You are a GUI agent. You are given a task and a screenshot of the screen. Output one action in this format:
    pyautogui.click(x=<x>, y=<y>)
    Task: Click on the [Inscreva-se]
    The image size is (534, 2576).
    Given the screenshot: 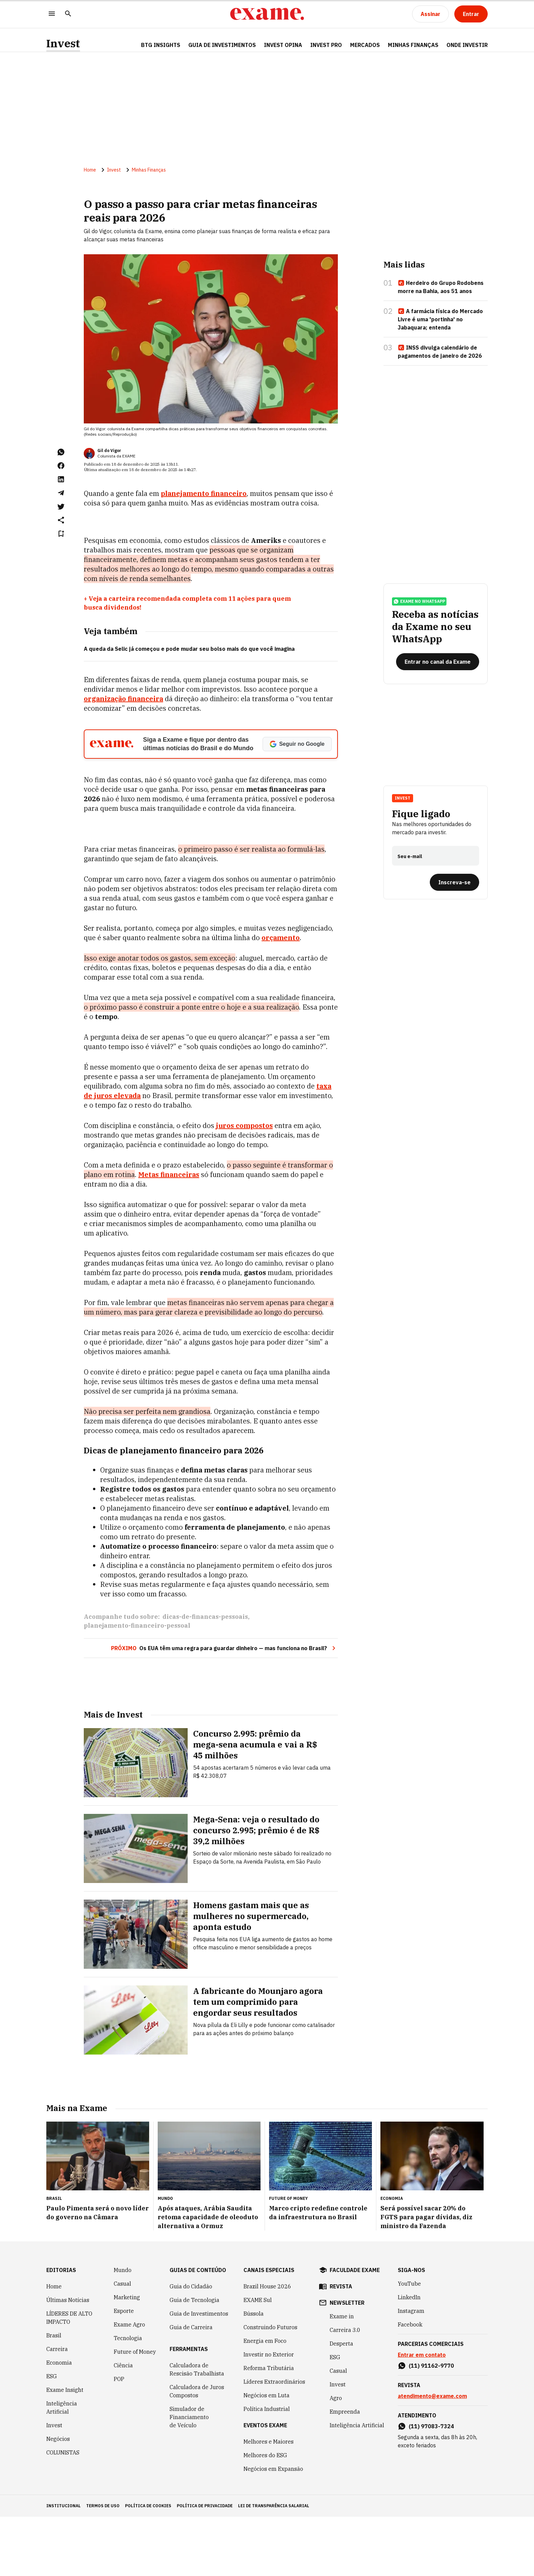 What is the action you would take?
    pyautogui.click(x=454, y=886)
    